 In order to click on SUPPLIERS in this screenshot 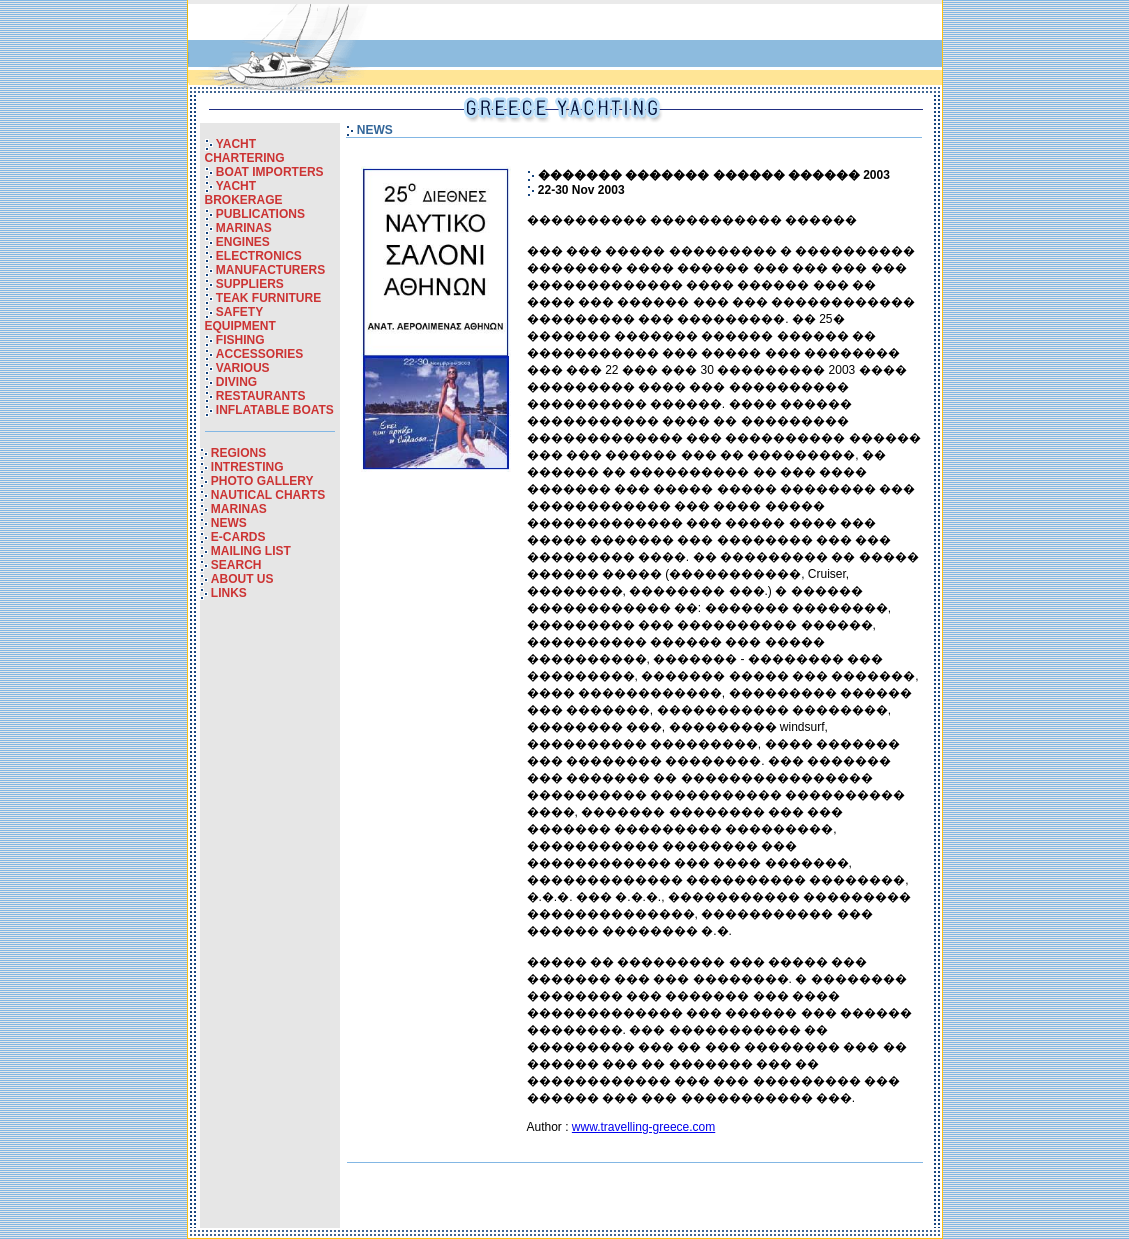, I will do `click(250, 284)`.